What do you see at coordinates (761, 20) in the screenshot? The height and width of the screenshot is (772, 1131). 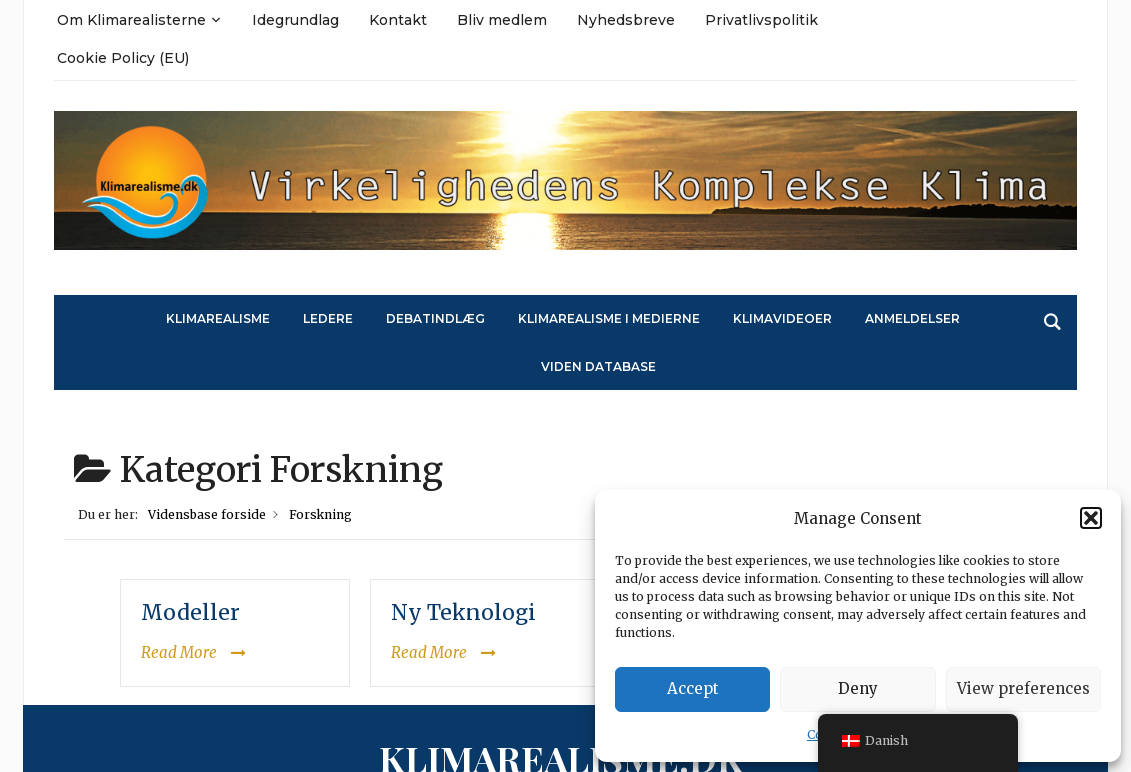 I see `Privatlivspolitik` at bounding box center [761, 20].